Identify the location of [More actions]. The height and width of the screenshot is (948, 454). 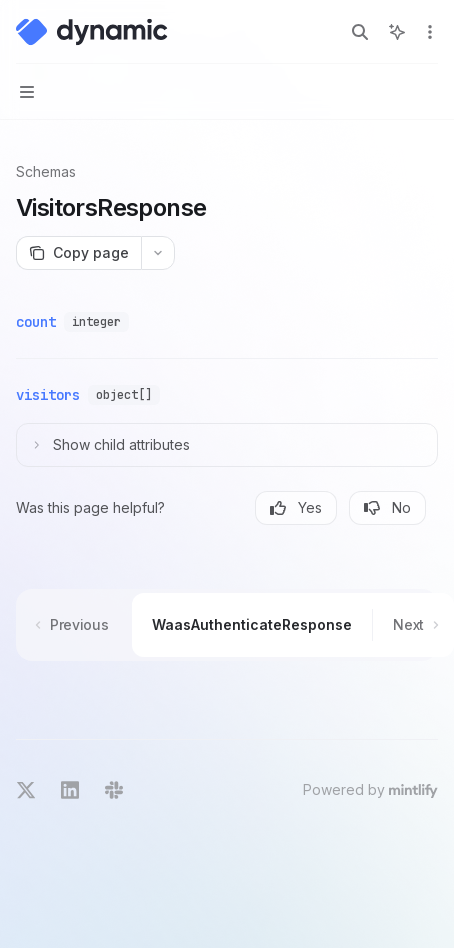
(428, 32).